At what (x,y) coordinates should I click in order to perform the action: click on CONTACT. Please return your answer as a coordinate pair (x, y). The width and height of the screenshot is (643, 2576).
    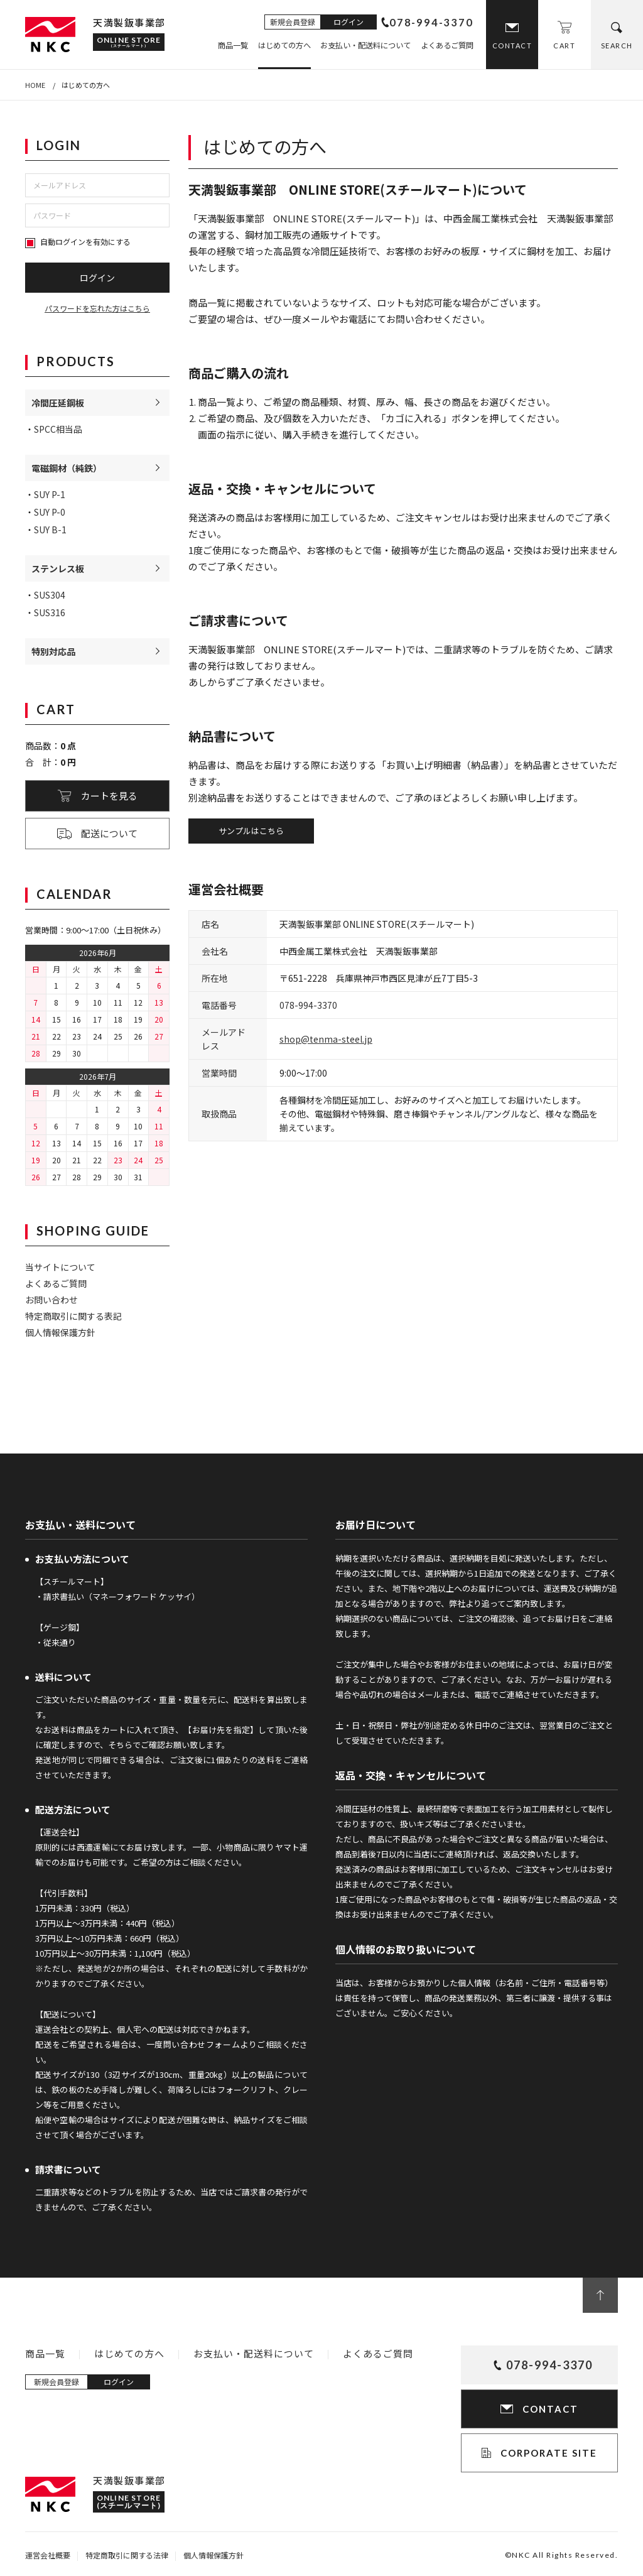
    Looking at the image, I should click on (512, 45).